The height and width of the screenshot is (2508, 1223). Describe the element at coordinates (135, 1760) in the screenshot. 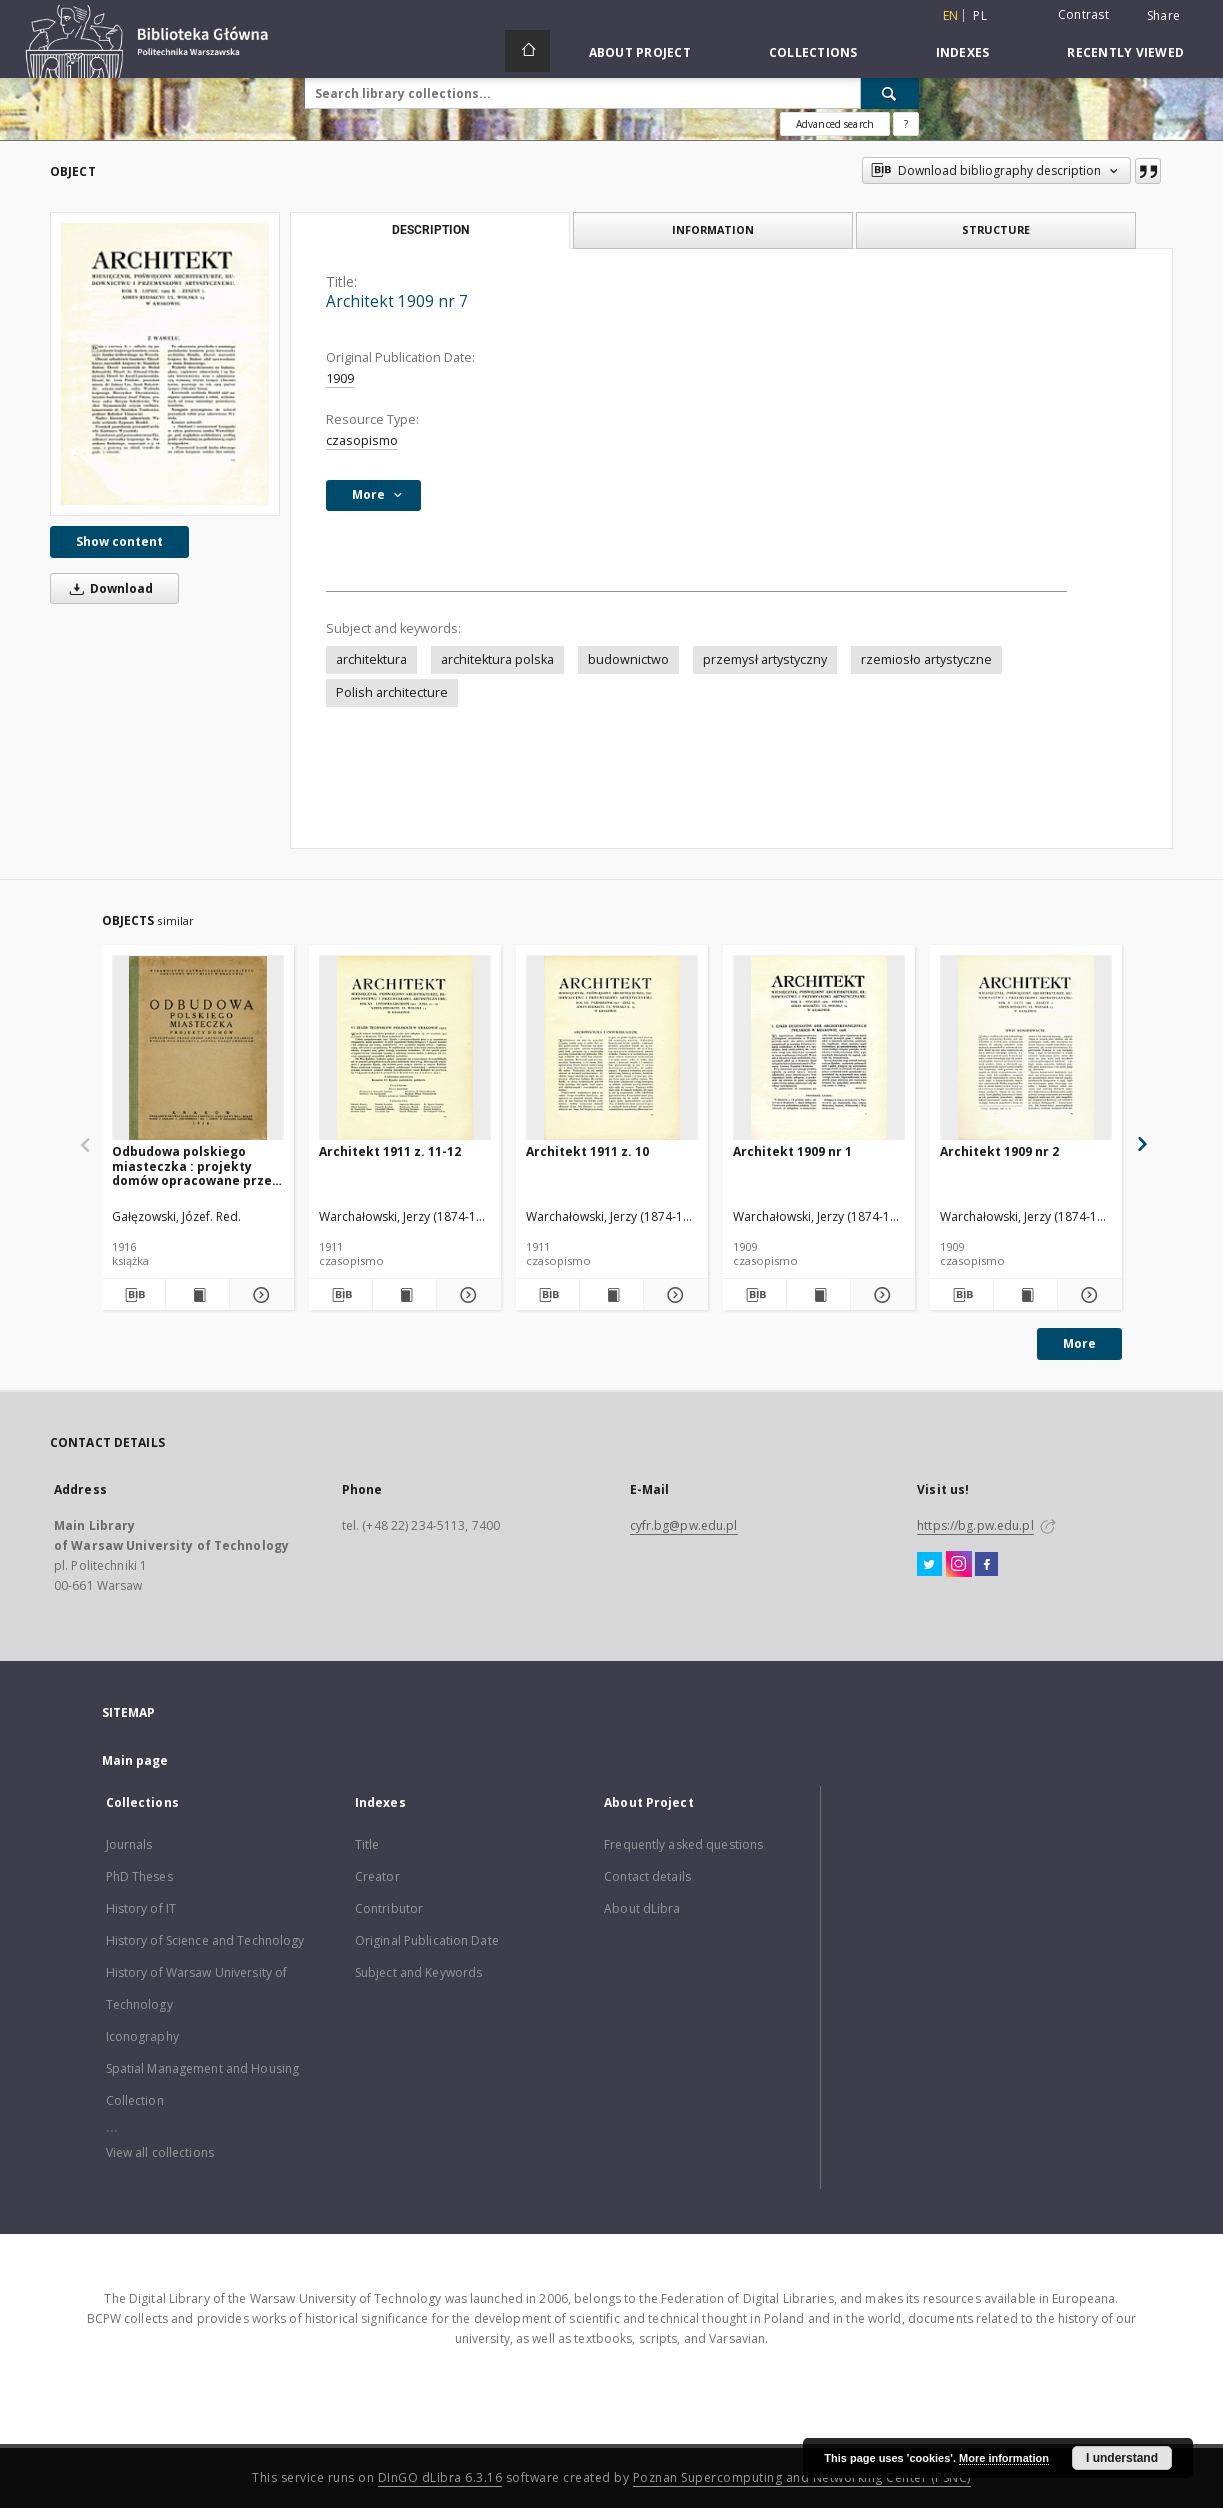

I see `Main page` at that location.